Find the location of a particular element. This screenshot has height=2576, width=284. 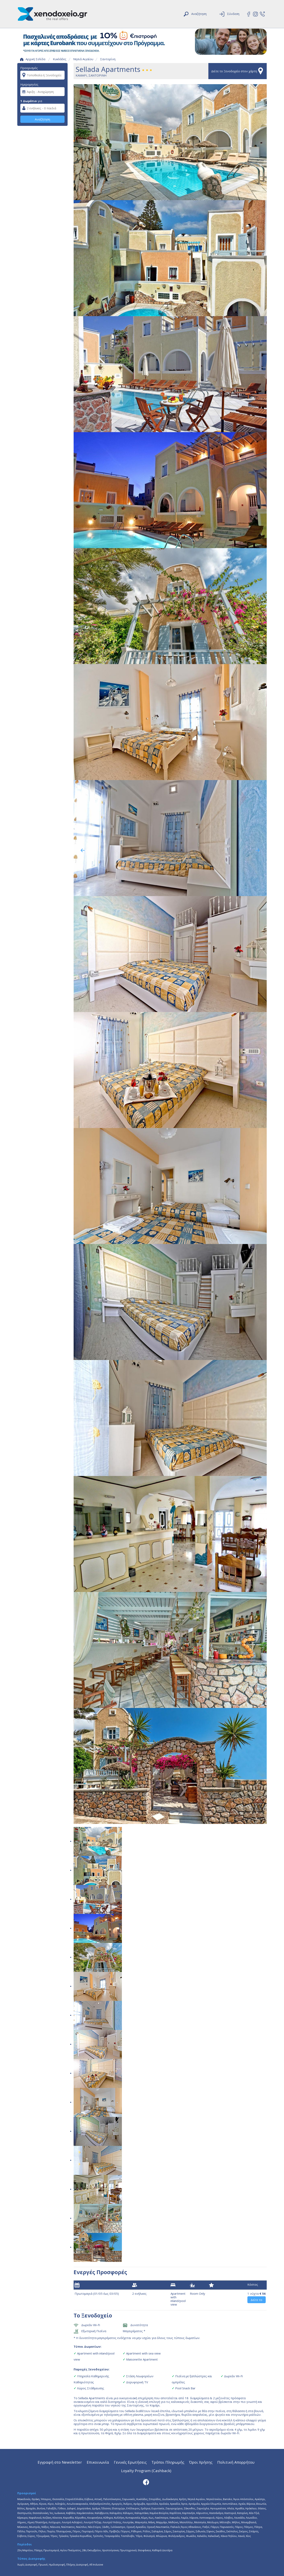

28η Οκτωβρίου is located at coordinates (91, 2550).